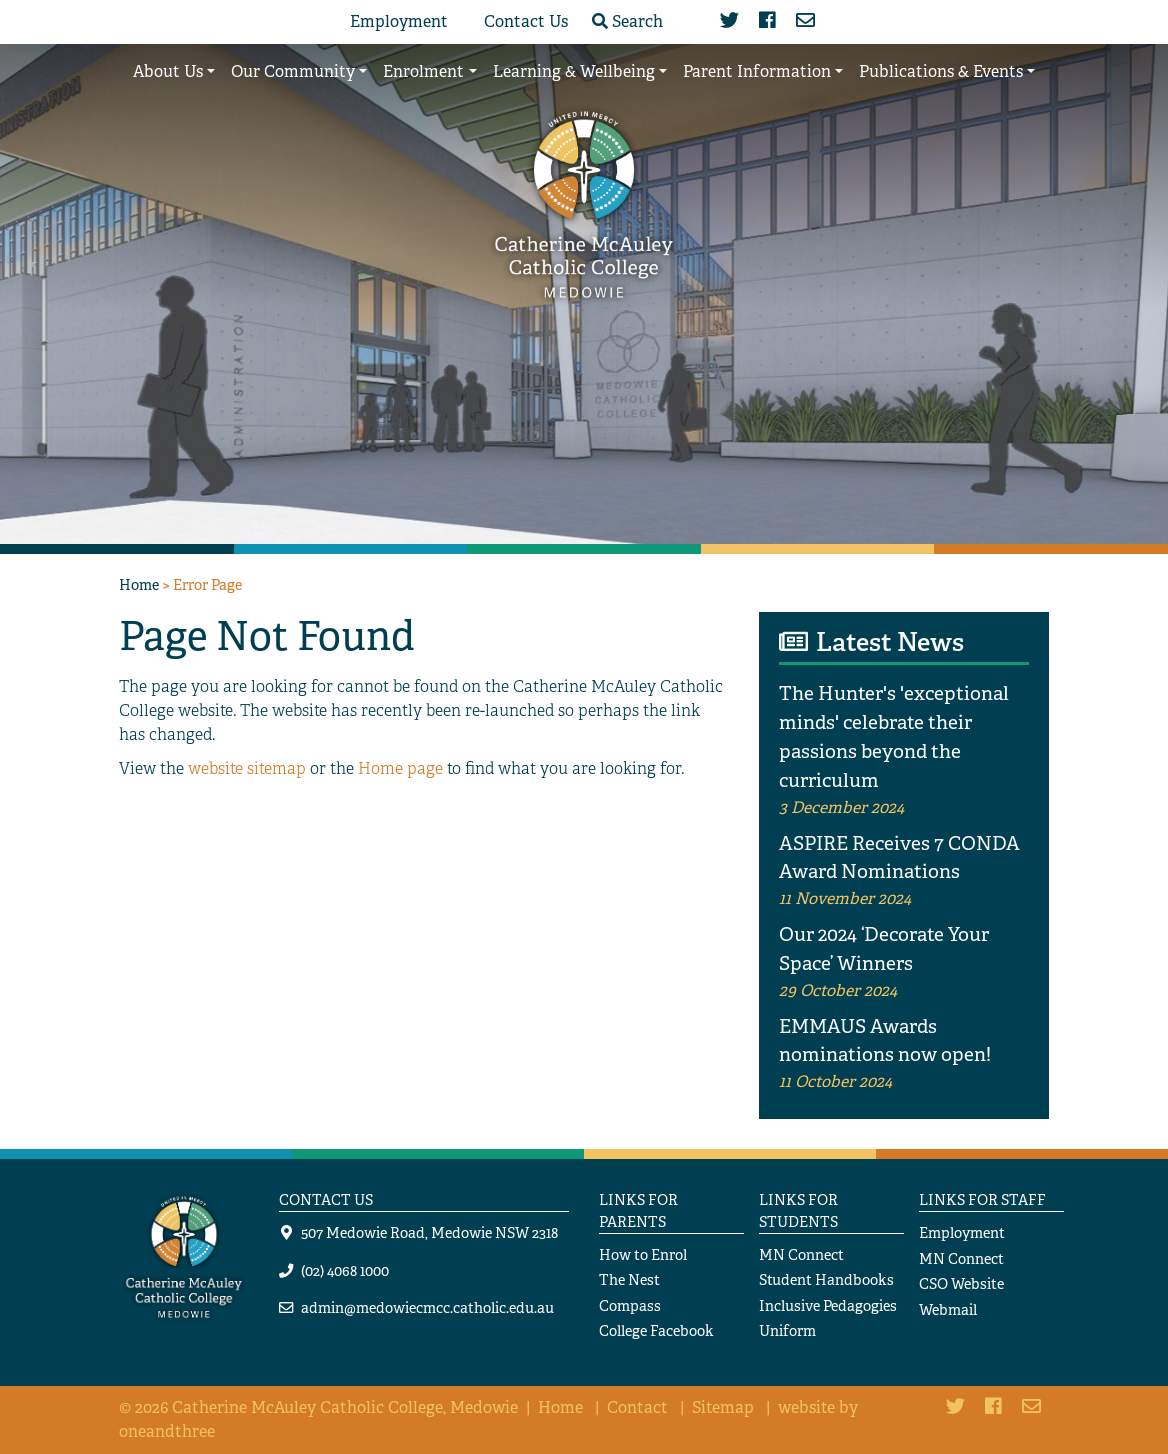  Describe the element at coordinates (574, 71) in the screenshot. I see `Learning & Wellbeing [button]` at that location.